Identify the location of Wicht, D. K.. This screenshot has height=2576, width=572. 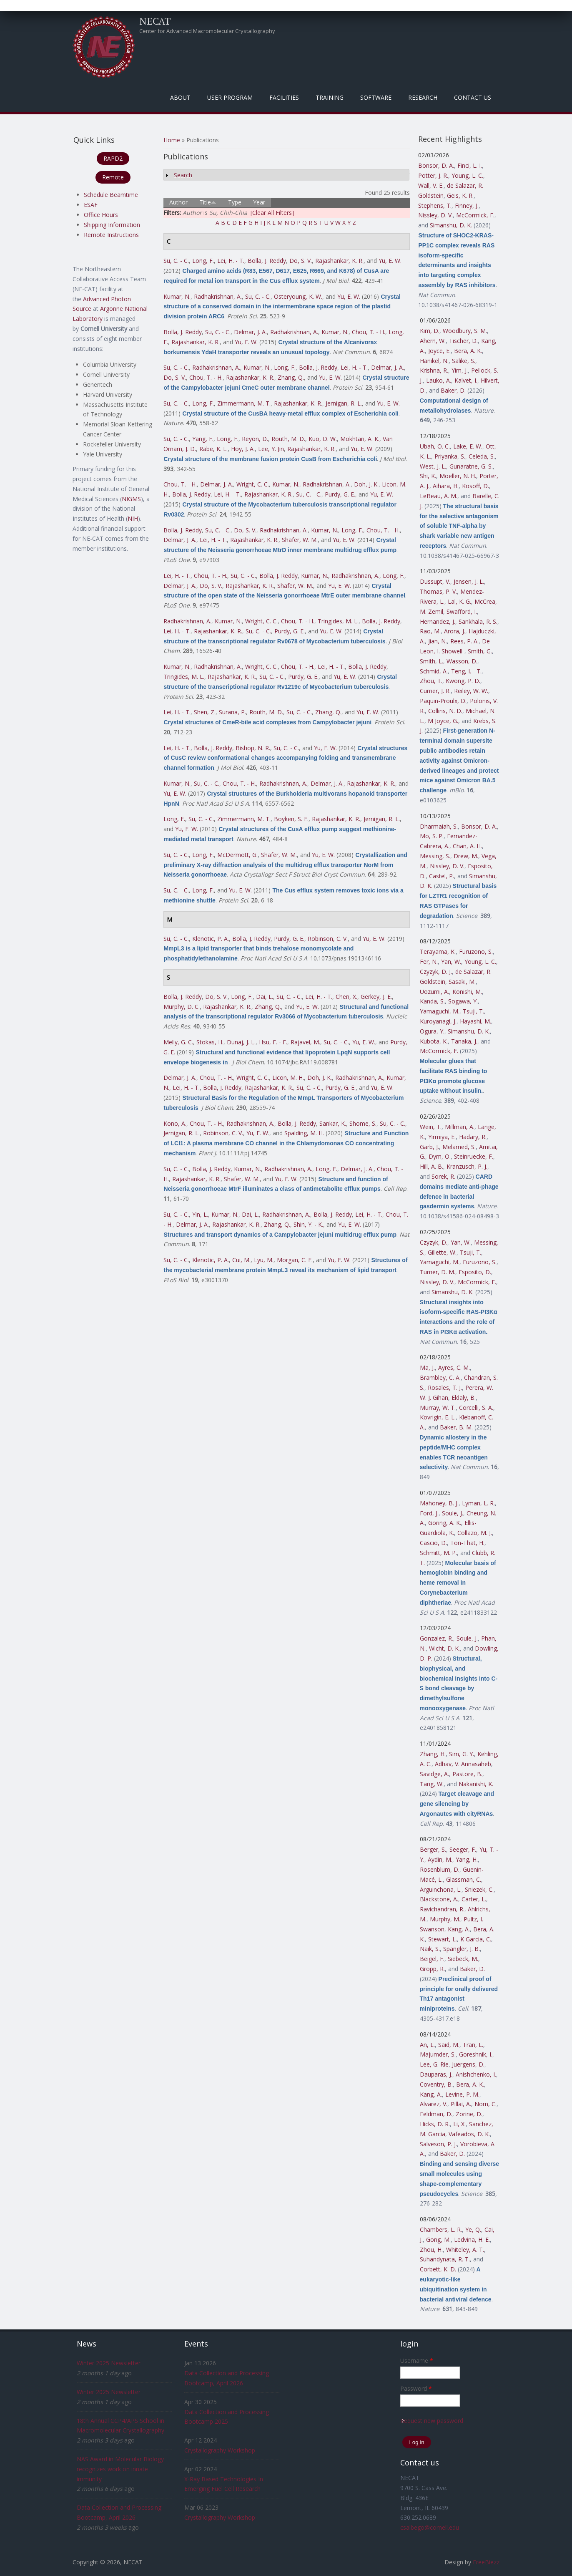
(444, 1648).